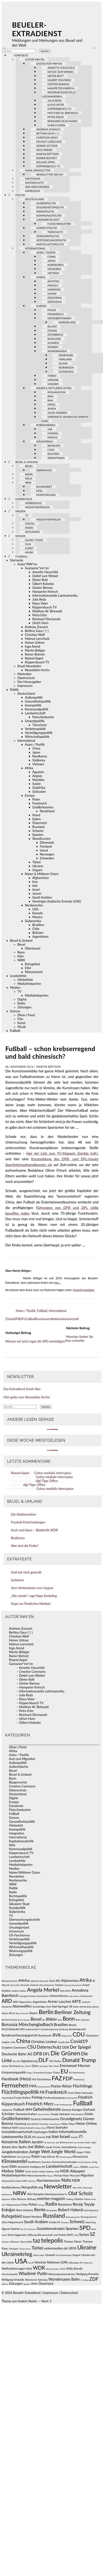 The width and height of the screenshot is (103, 2576). Describe the element at coordinates (86, 2123) in the screenshot. I see `Heise-Online [Heise-Online (222 Einträge)]` at that location.